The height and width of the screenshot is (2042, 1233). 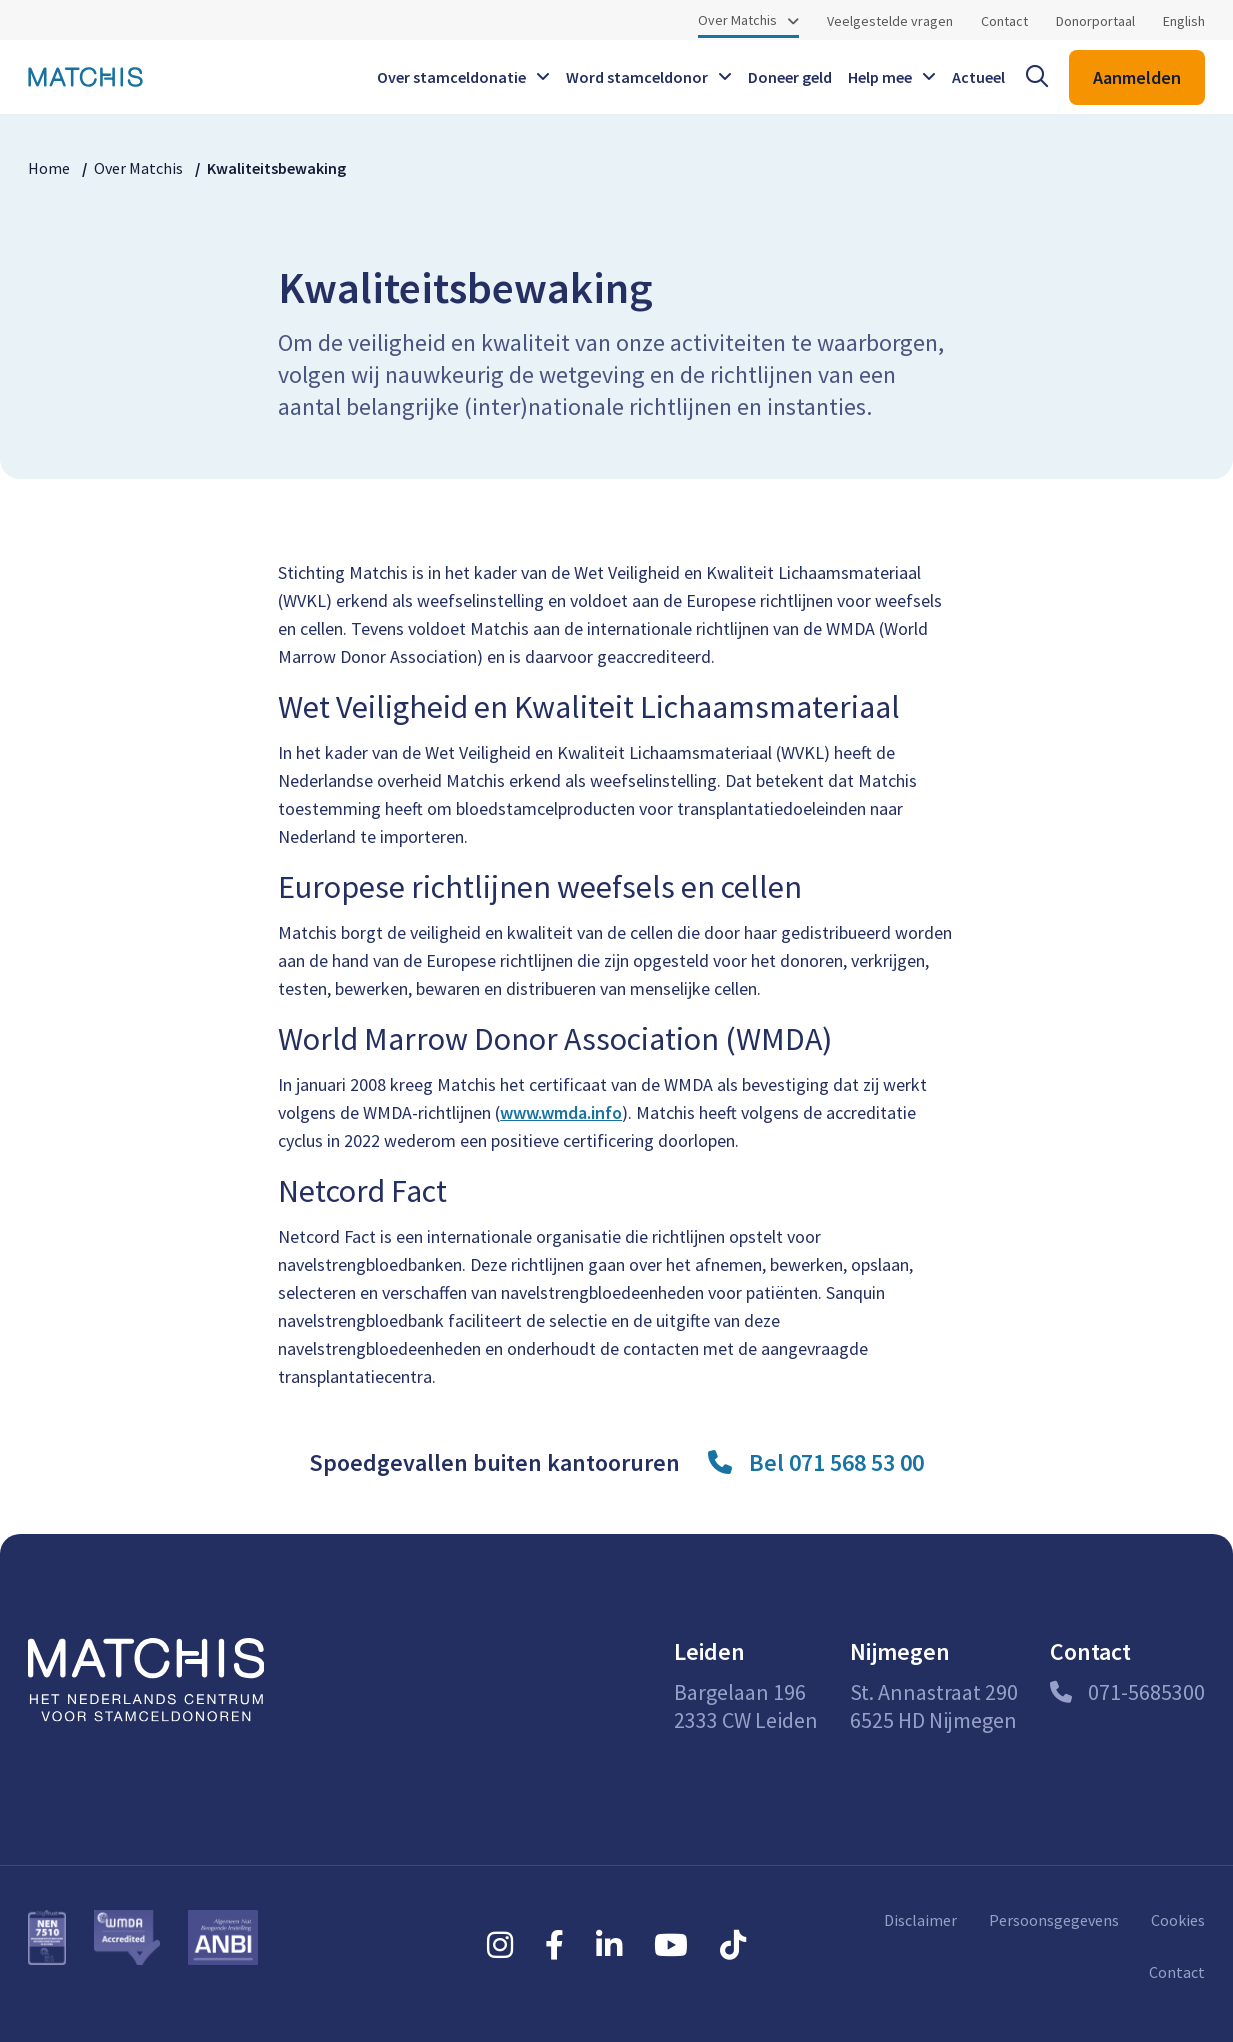 What do you see at coordinates (49, 168) in the screenshot?
I see `Home` at bounding box center [49, 168].